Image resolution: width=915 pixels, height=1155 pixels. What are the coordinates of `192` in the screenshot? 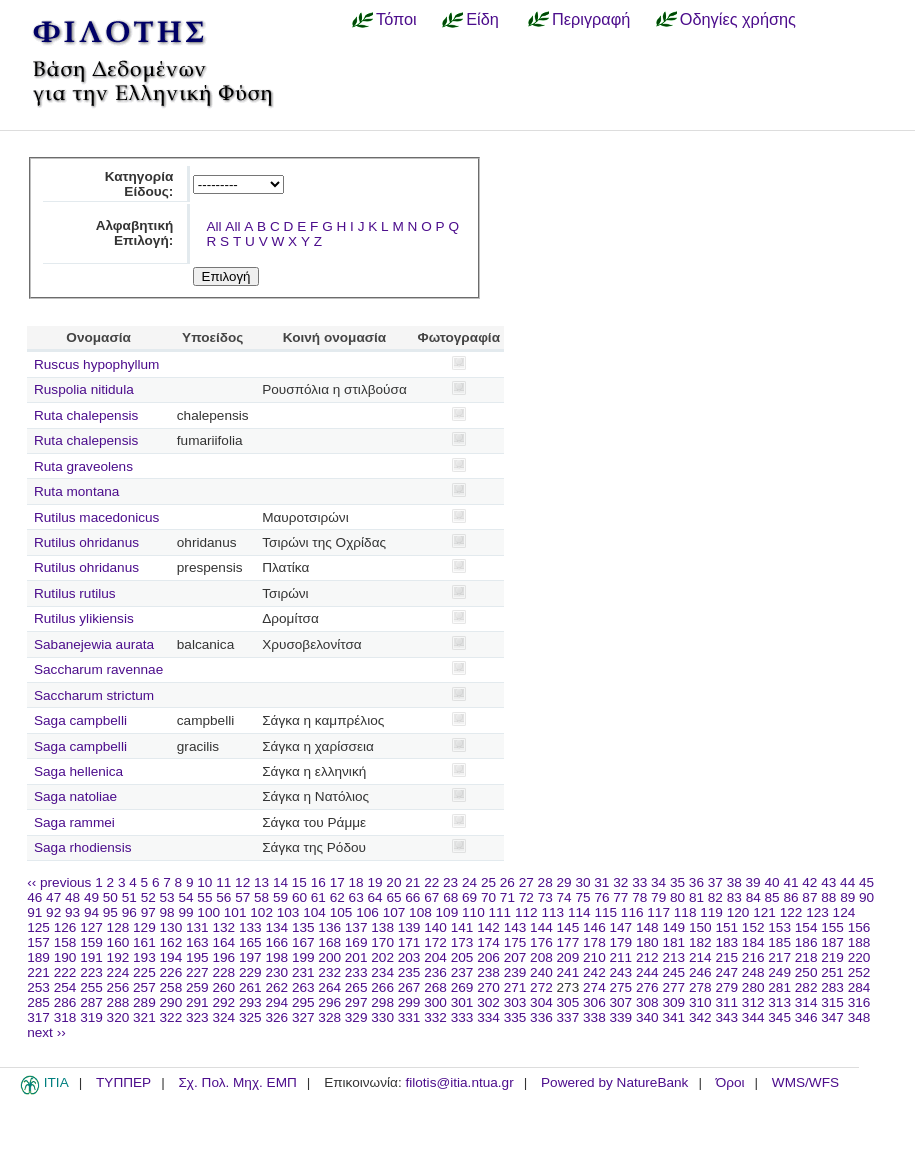 It's located at (118, 957).